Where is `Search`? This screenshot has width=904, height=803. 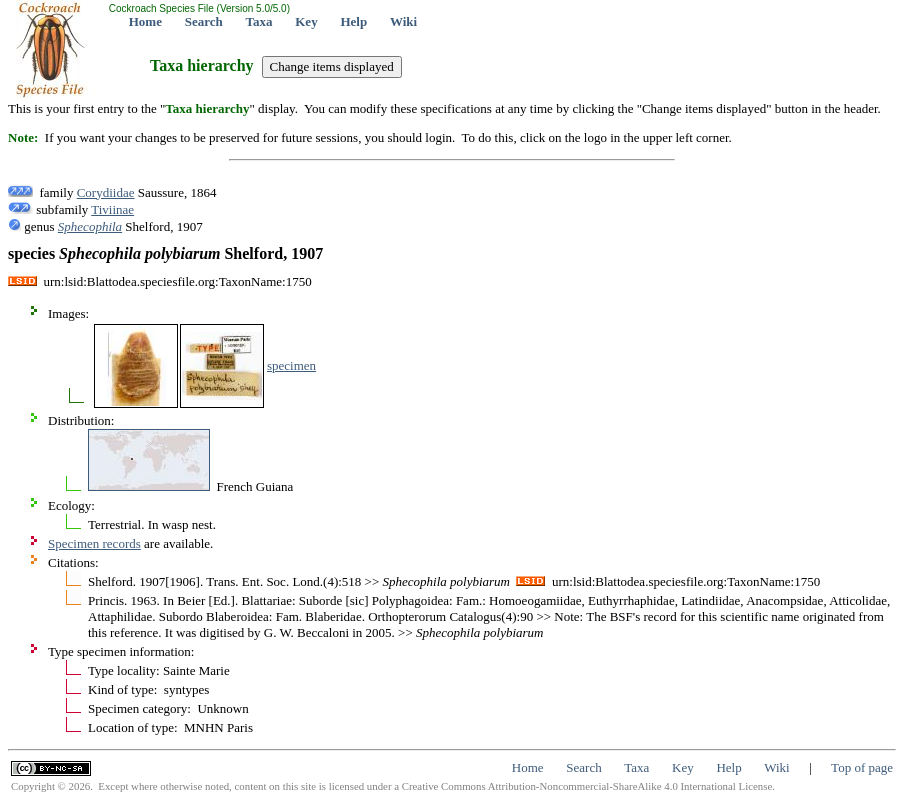 Search is located at coordinates (204, 21).